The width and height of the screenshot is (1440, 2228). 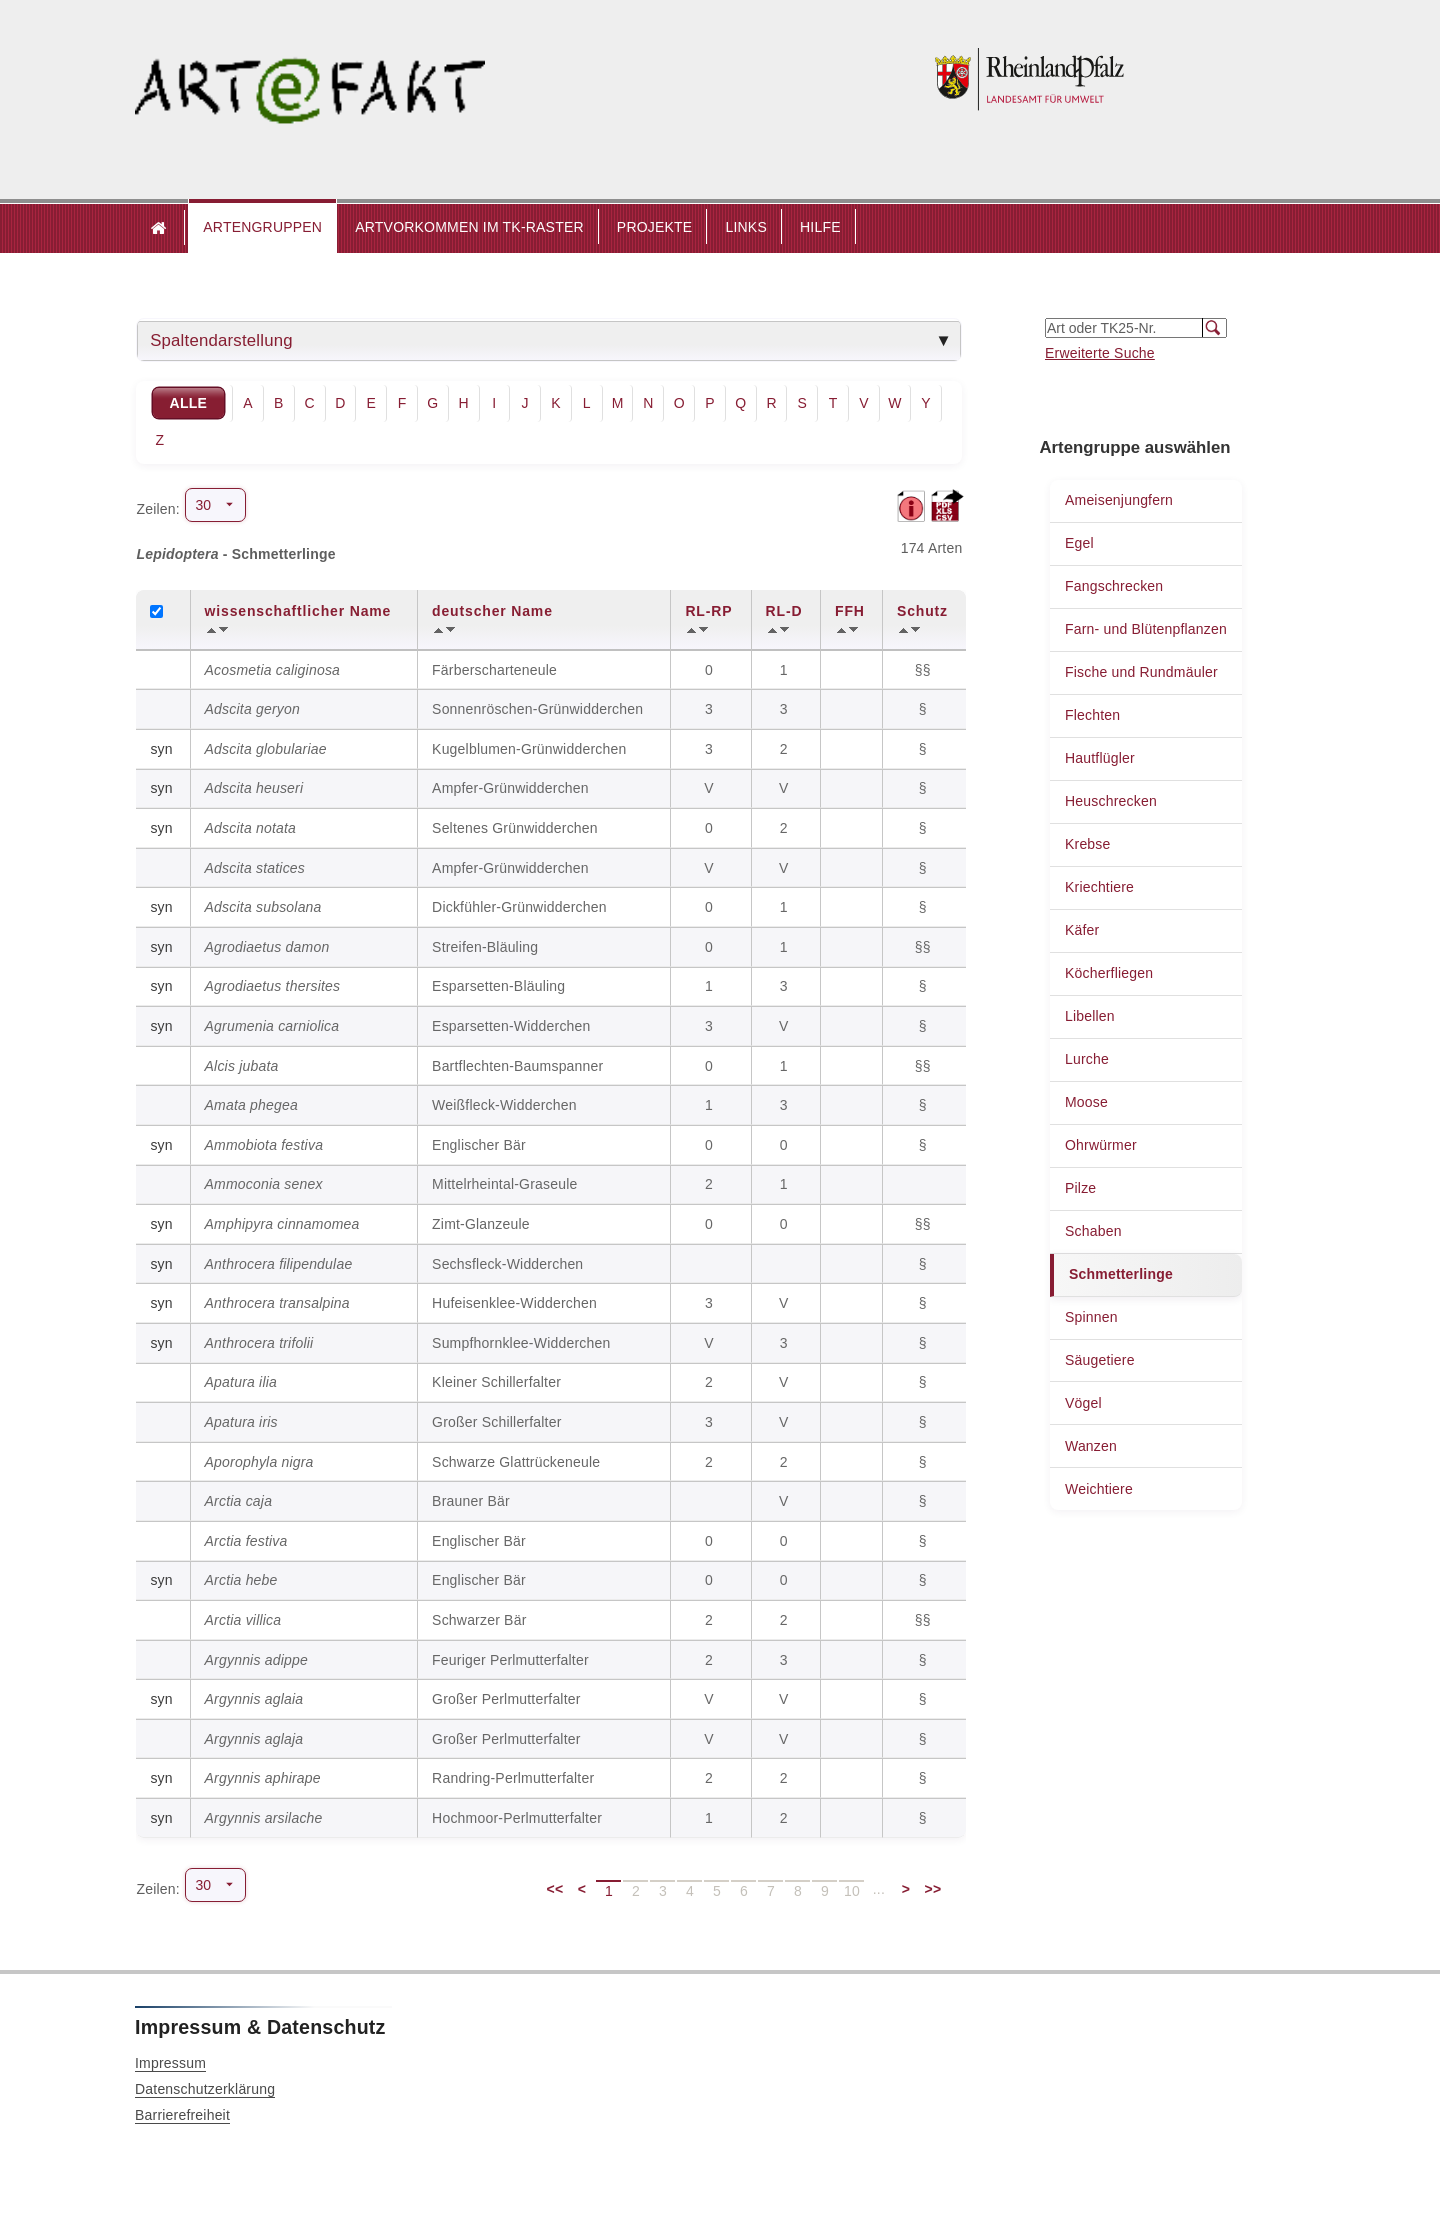 I want to click on Sonnenröschen-Grünwidderchen, so click(x=537, y=709).